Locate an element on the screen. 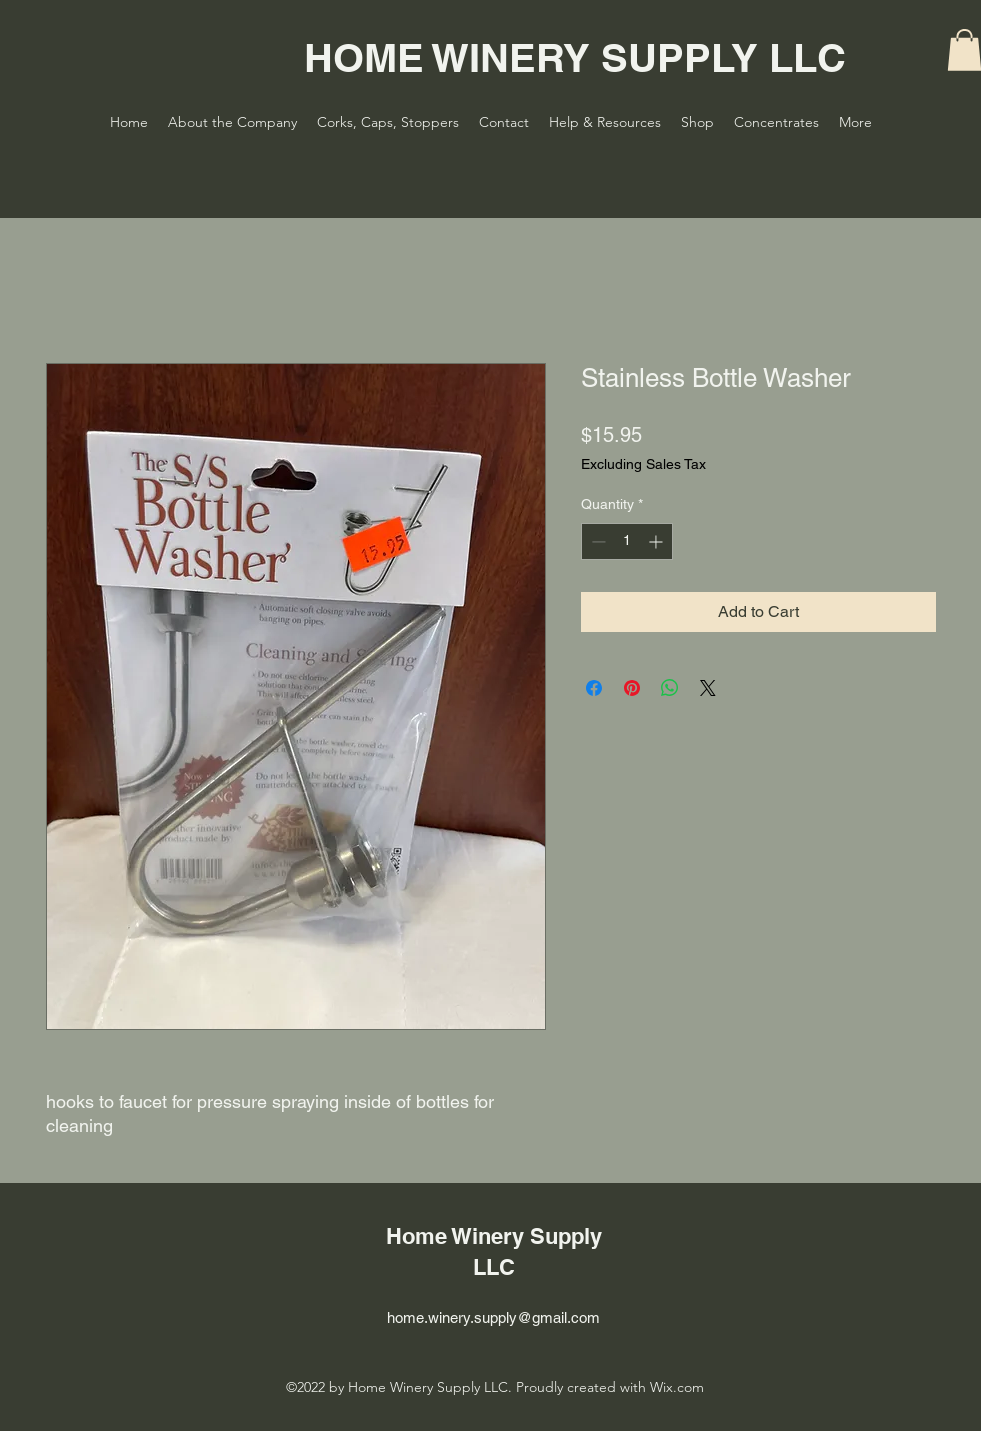  [spinbutton] is located at coordinates (627, 541).